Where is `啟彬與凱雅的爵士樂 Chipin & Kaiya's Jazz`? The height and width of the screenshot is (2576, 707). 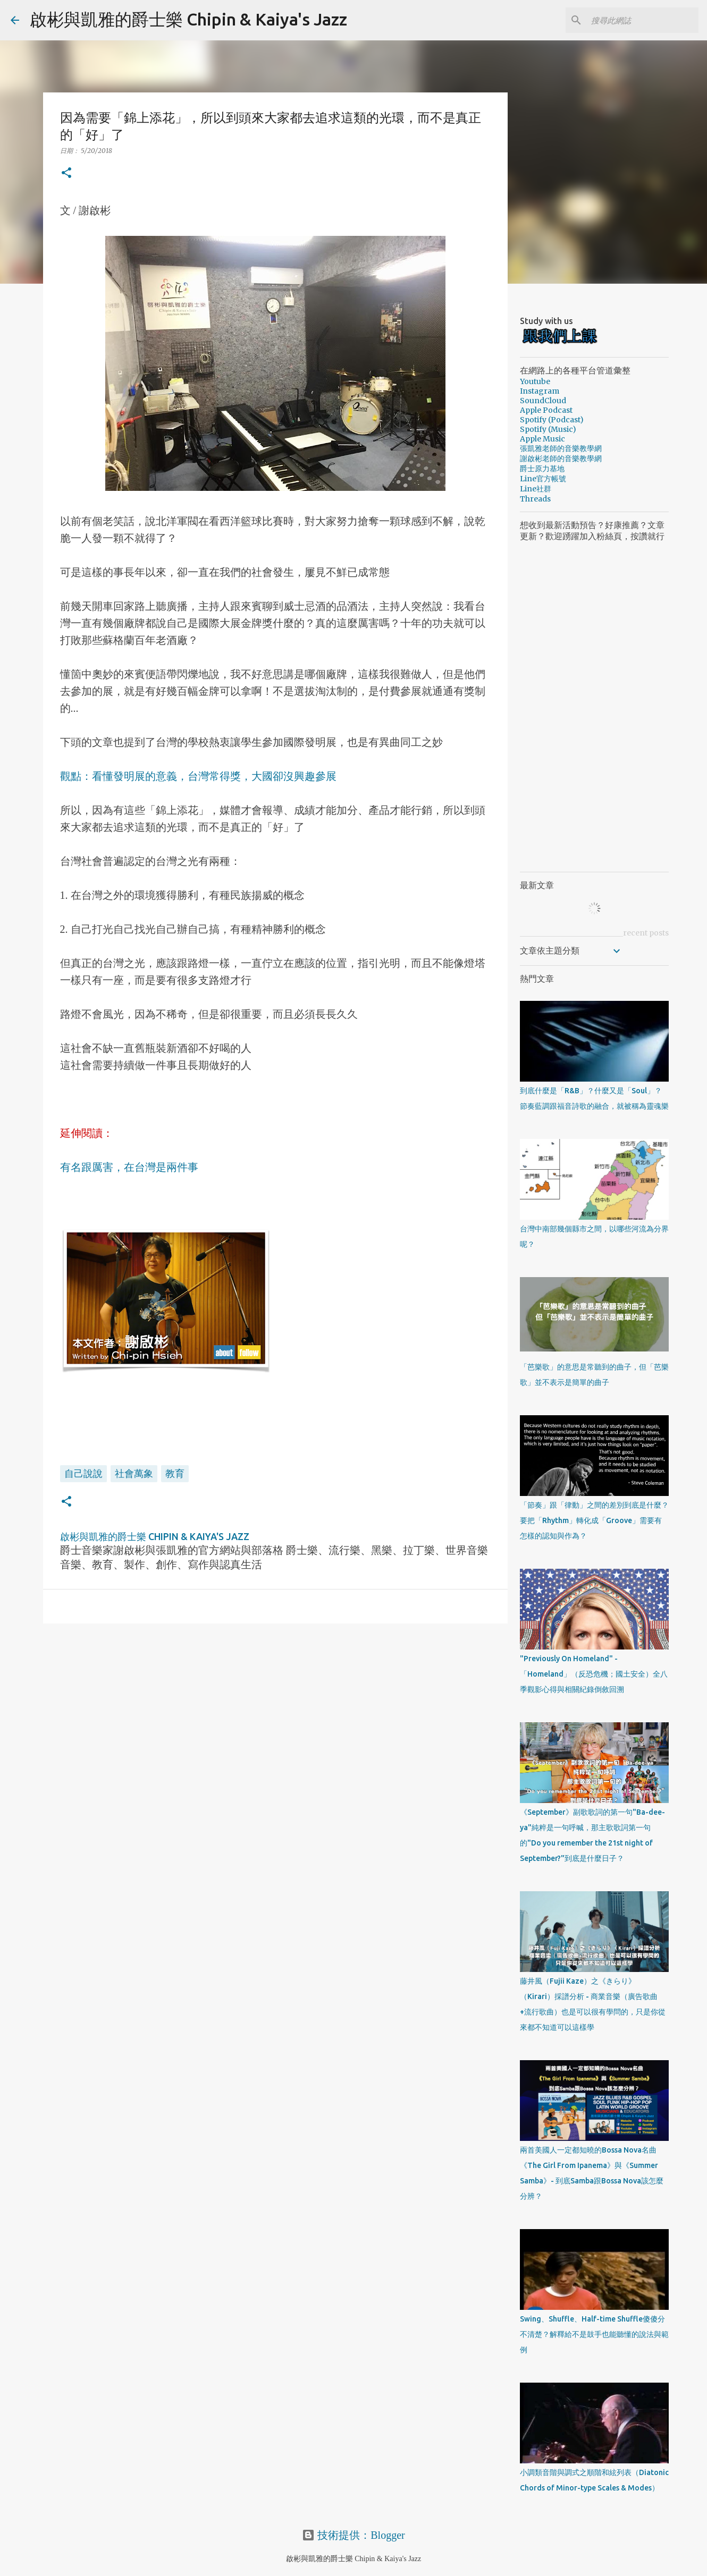 啟彬與凱雅的爵士樂 Chipin & Kaiya's Jazz is located at coordinates (188, 19).